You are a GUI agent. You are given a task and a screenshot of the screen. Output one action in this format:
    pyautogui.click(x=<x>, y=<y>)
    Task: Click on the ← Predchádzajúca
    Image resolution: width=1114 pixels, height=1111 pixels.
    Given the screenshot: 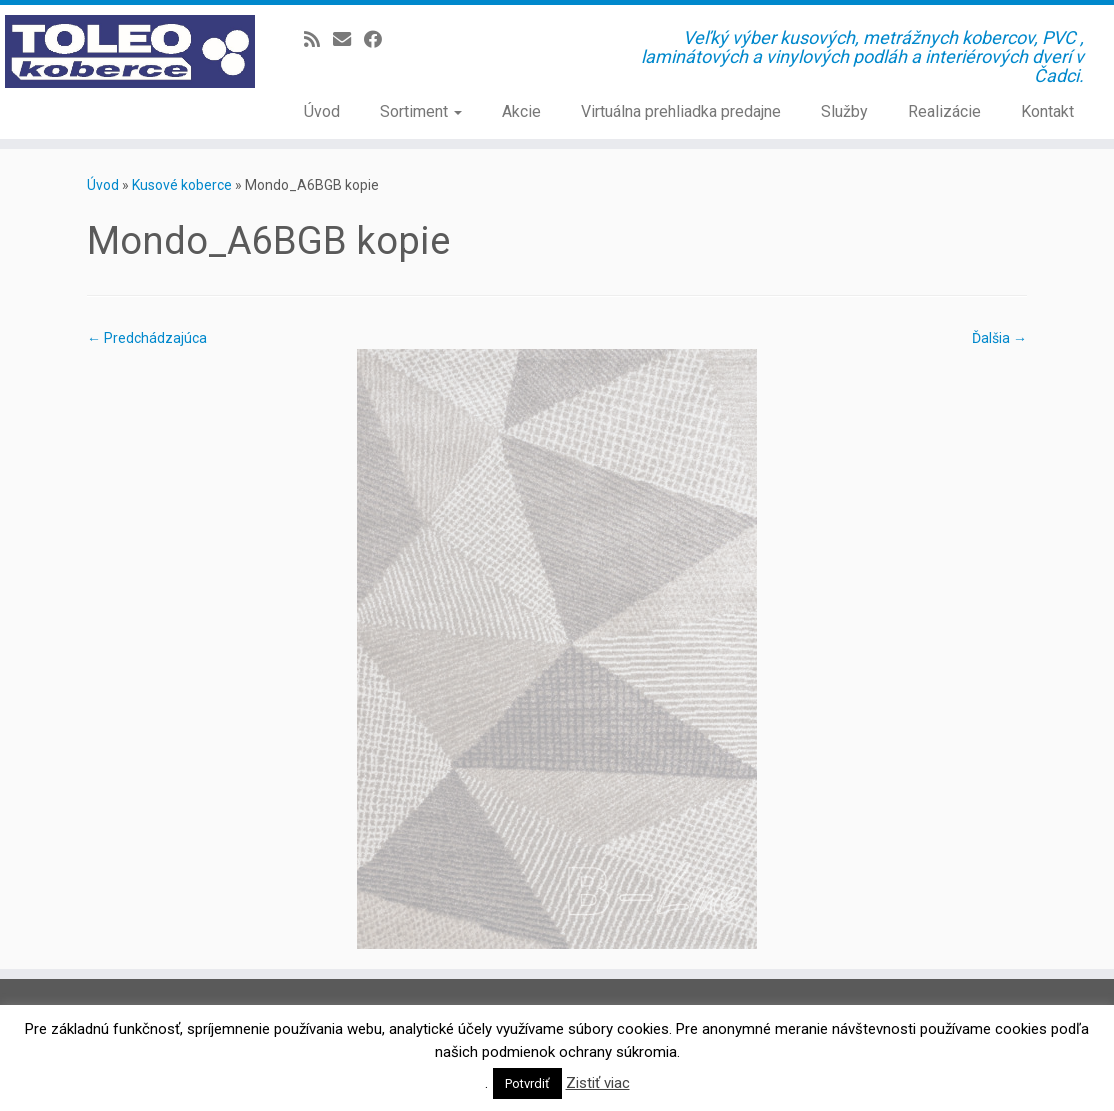 What is the action you would take?
    pyautogui.click(x=147, y=338)
    